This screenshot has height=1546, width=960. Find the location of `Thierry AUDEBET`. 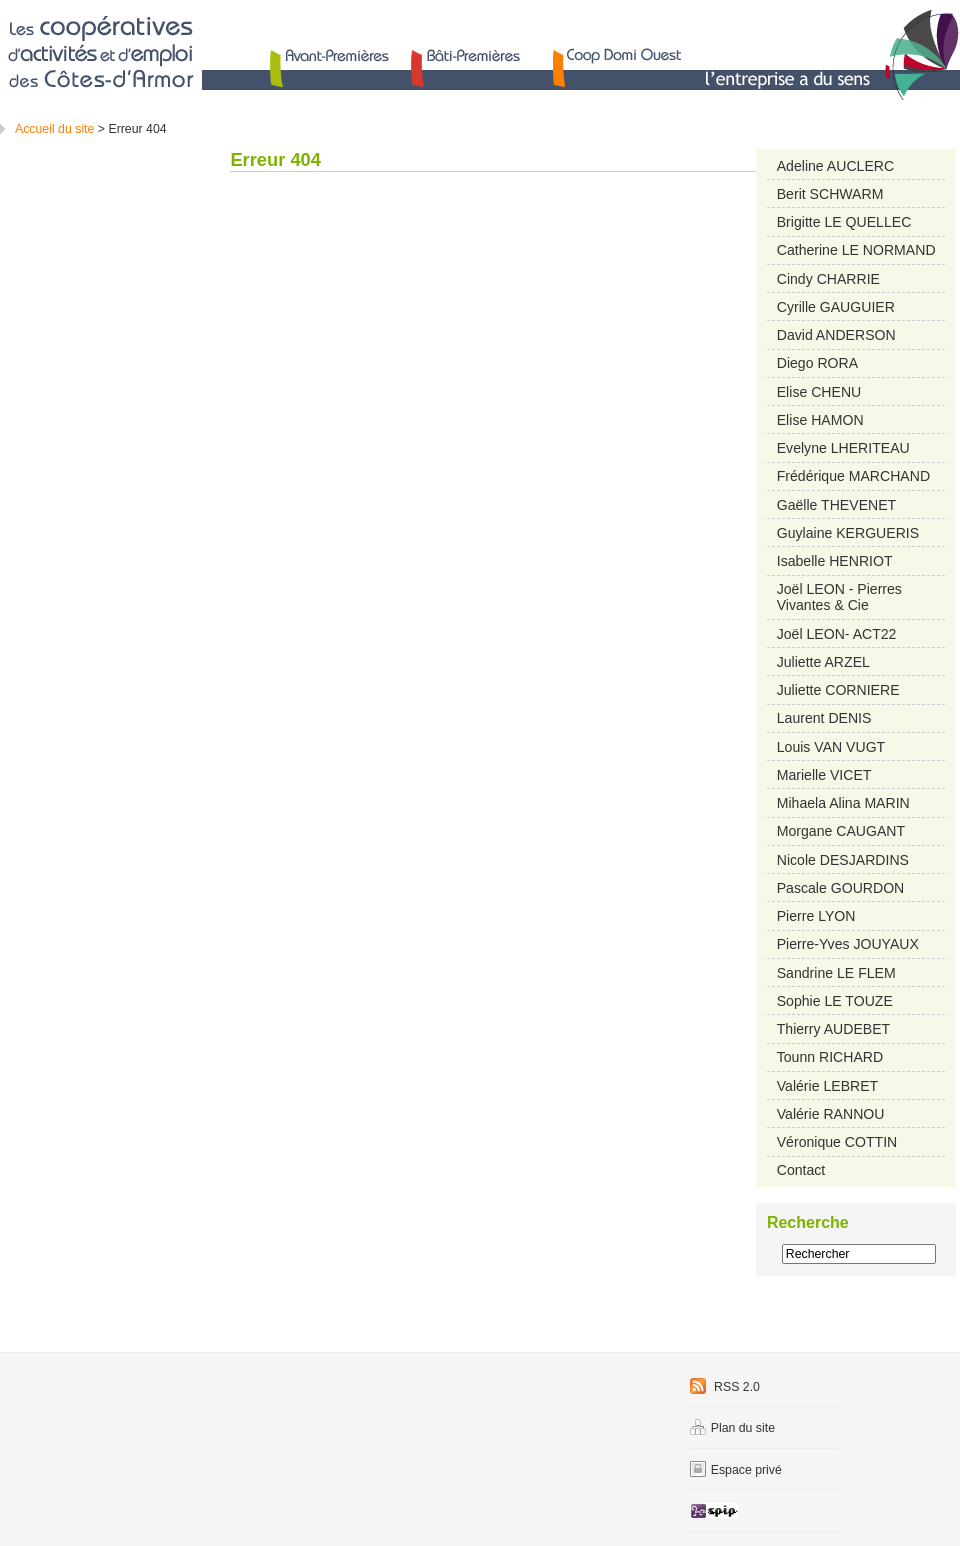

Thierry AUDEBET is located at coordinates (833, 1029).